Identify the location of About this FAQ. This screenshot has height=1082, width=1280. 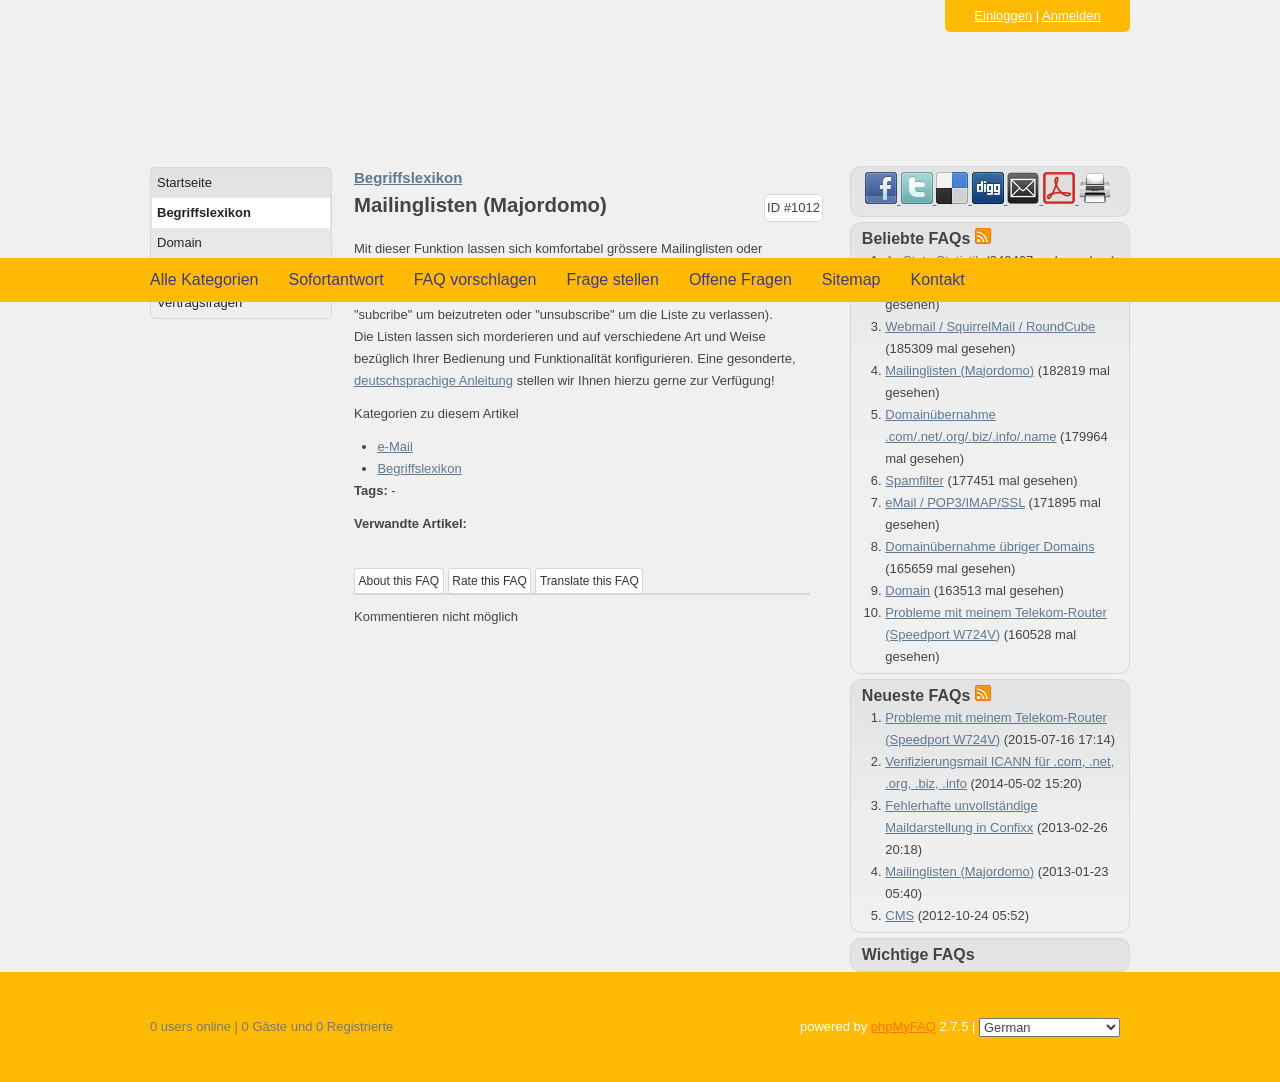
(399, 581).